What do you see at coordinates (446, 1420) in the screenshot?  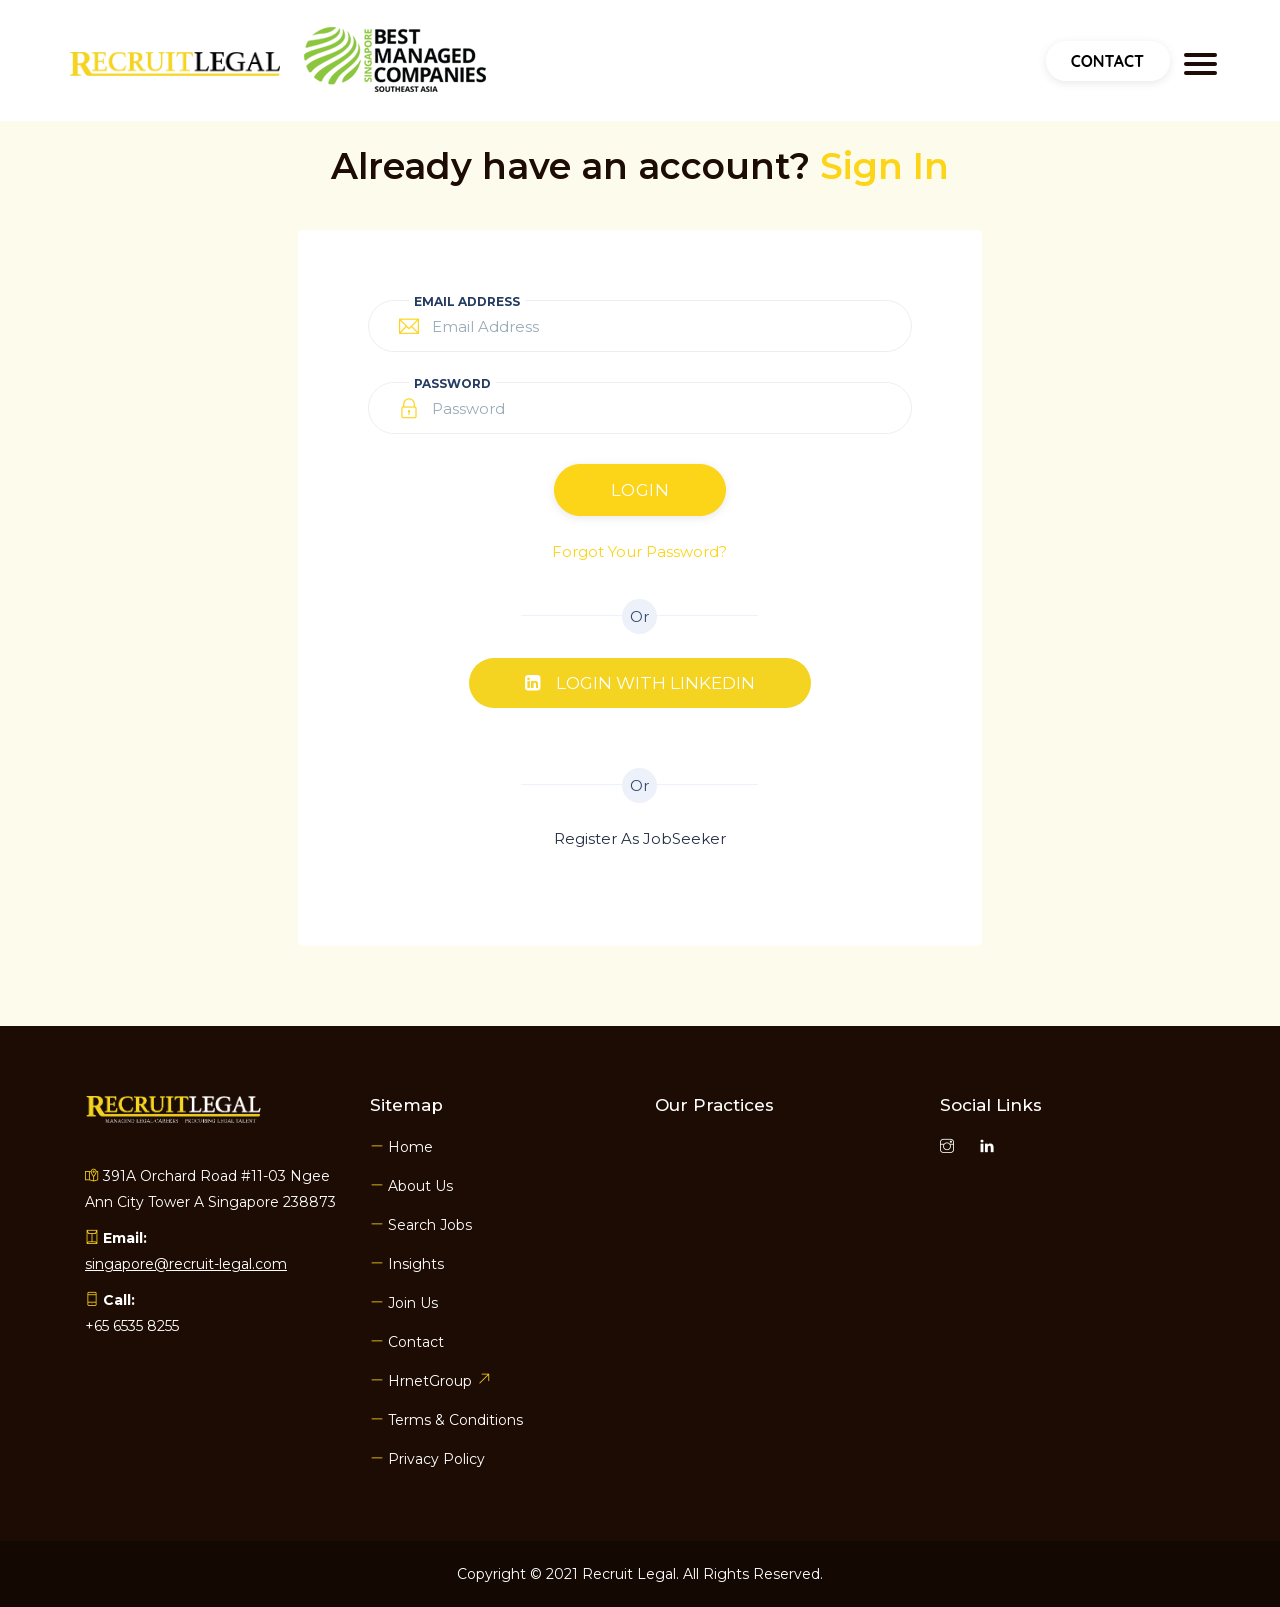 I see `Terms & Conditions` at bounding box center [446, 1420].